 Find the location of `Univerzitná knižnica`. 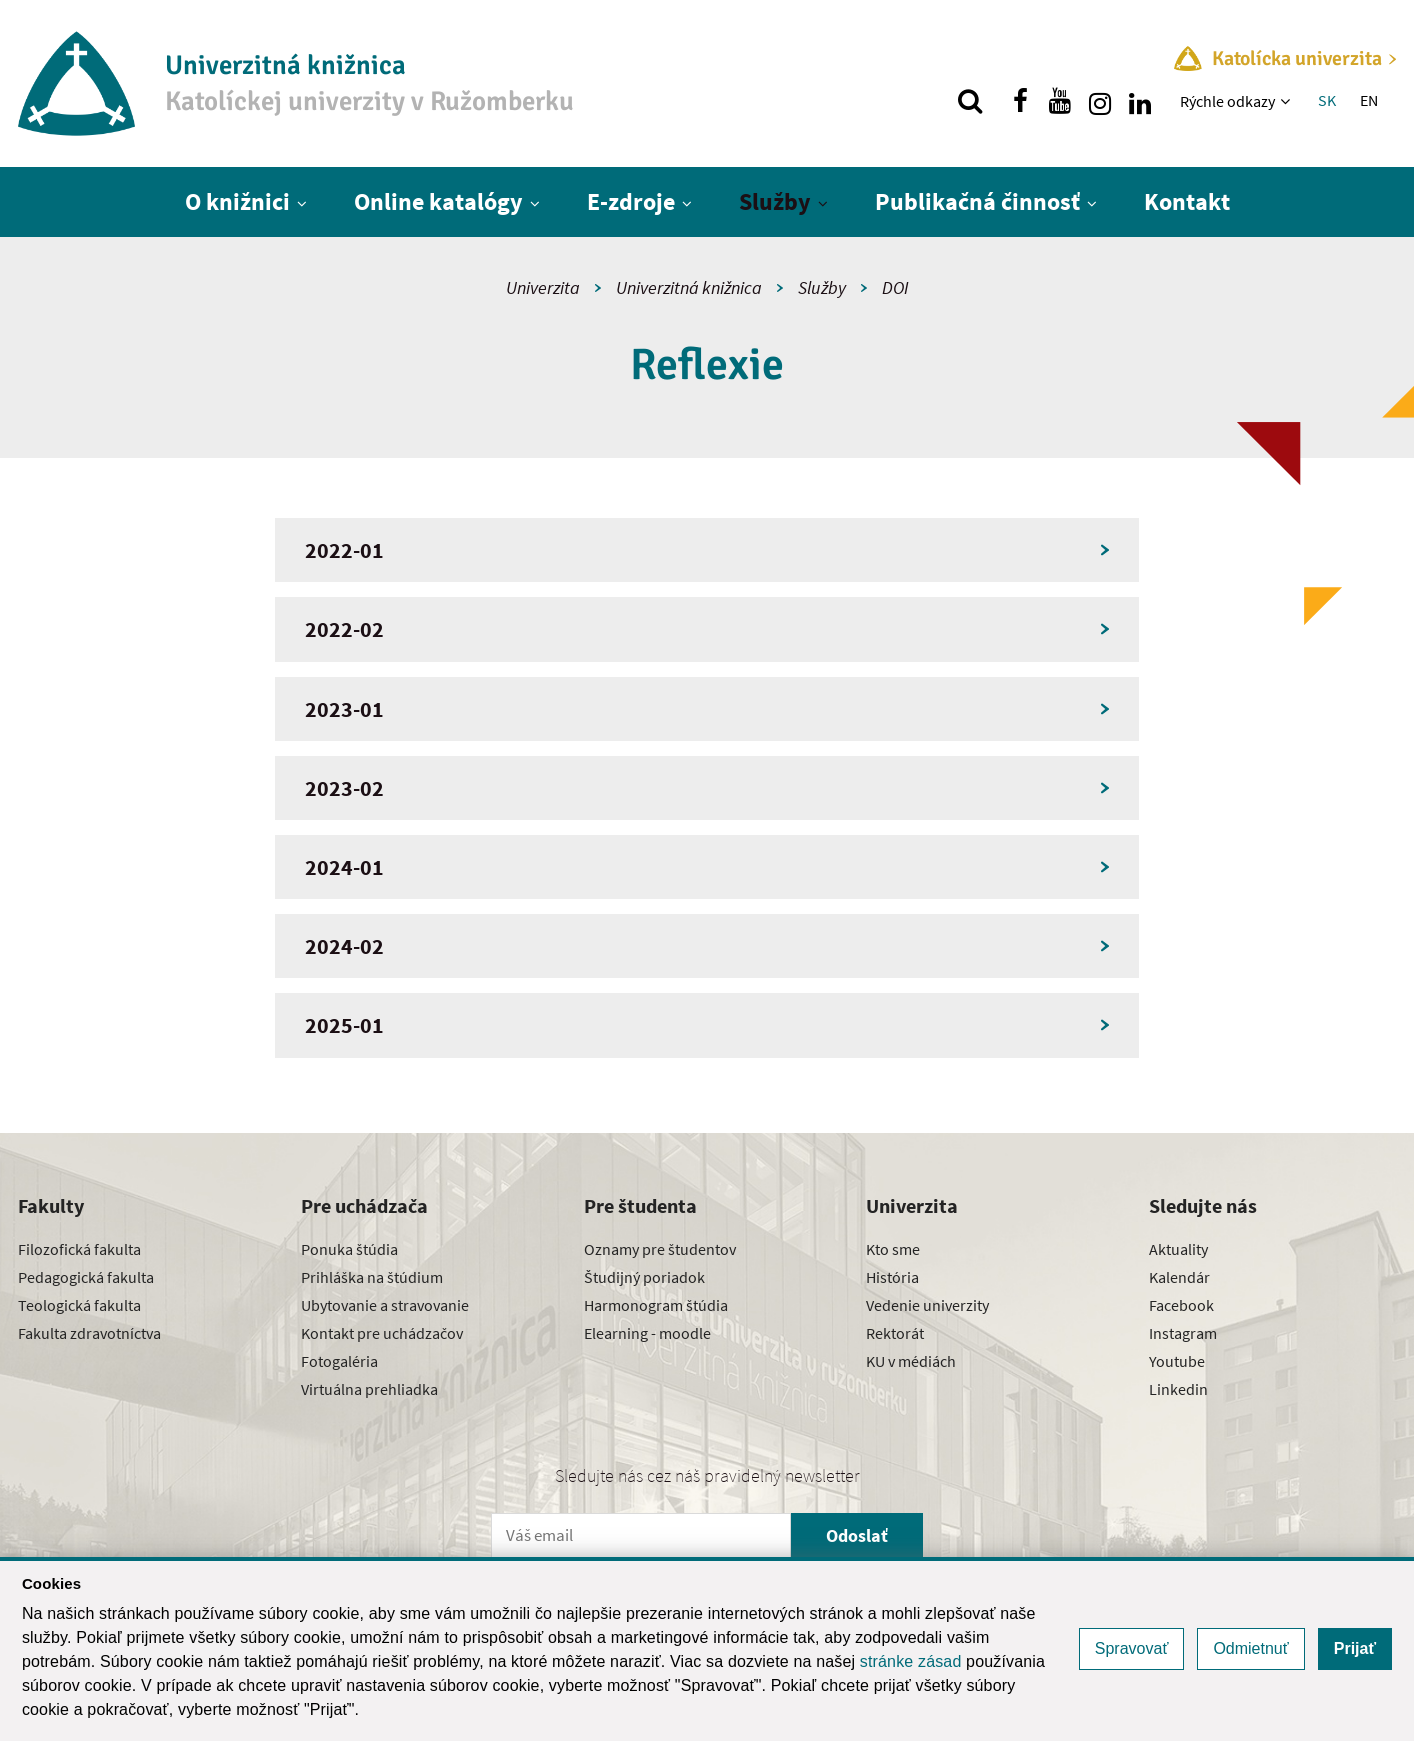

Univerzitná knižnica is located at coordinates (689, 287).